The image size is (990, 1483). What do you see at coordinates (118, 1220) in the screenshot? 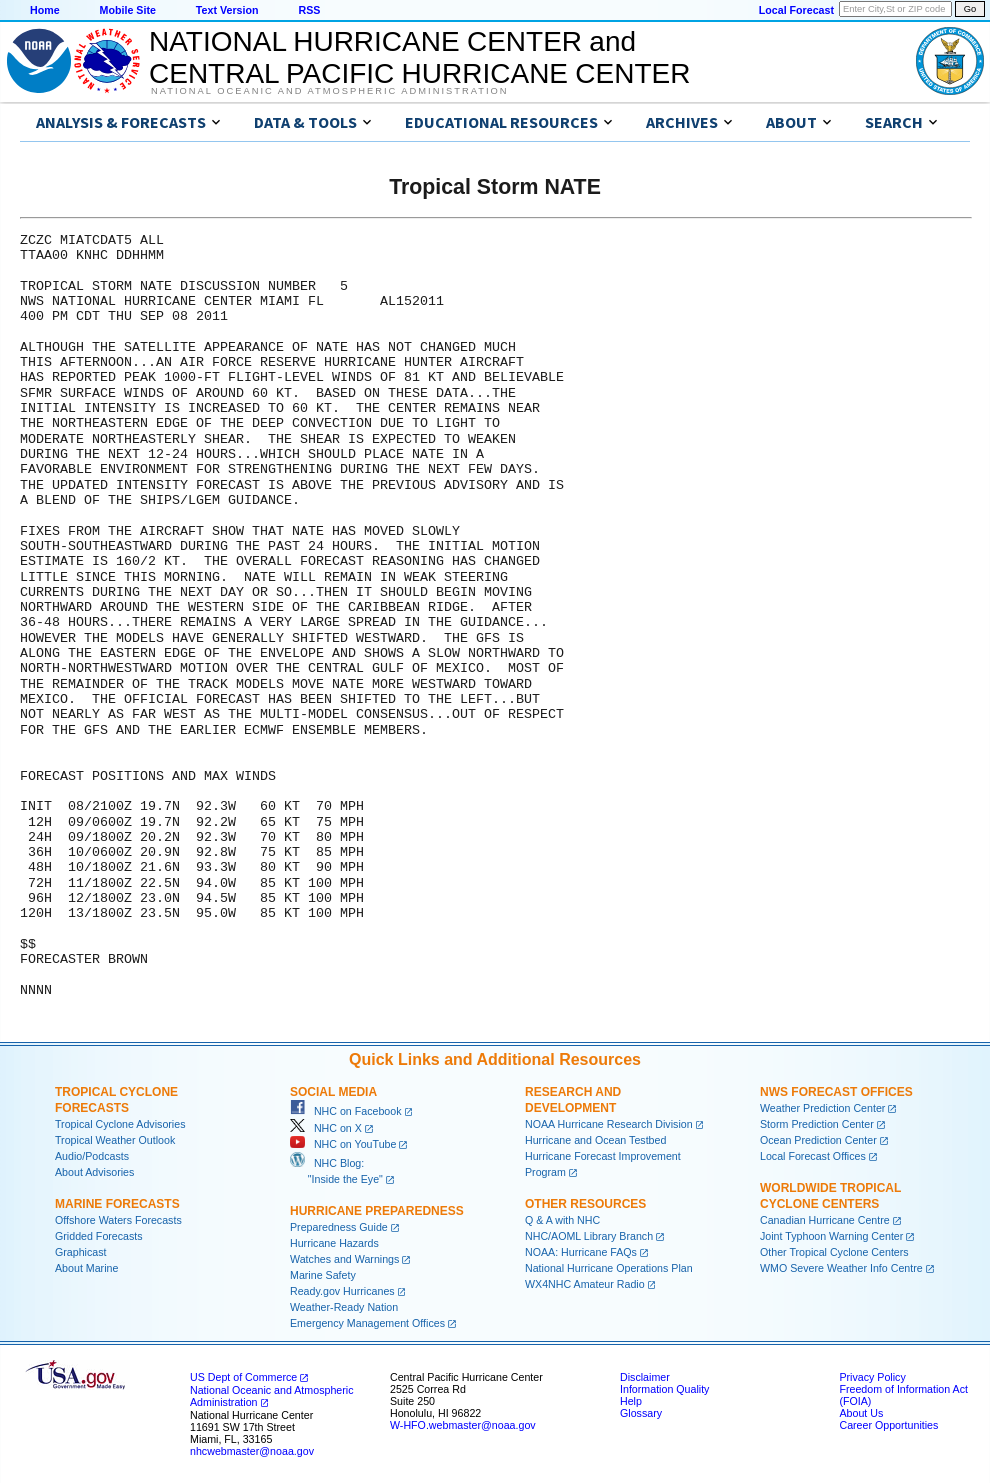
I see `Offshore Waters Forecasts` at bounding box center [118, 1220].